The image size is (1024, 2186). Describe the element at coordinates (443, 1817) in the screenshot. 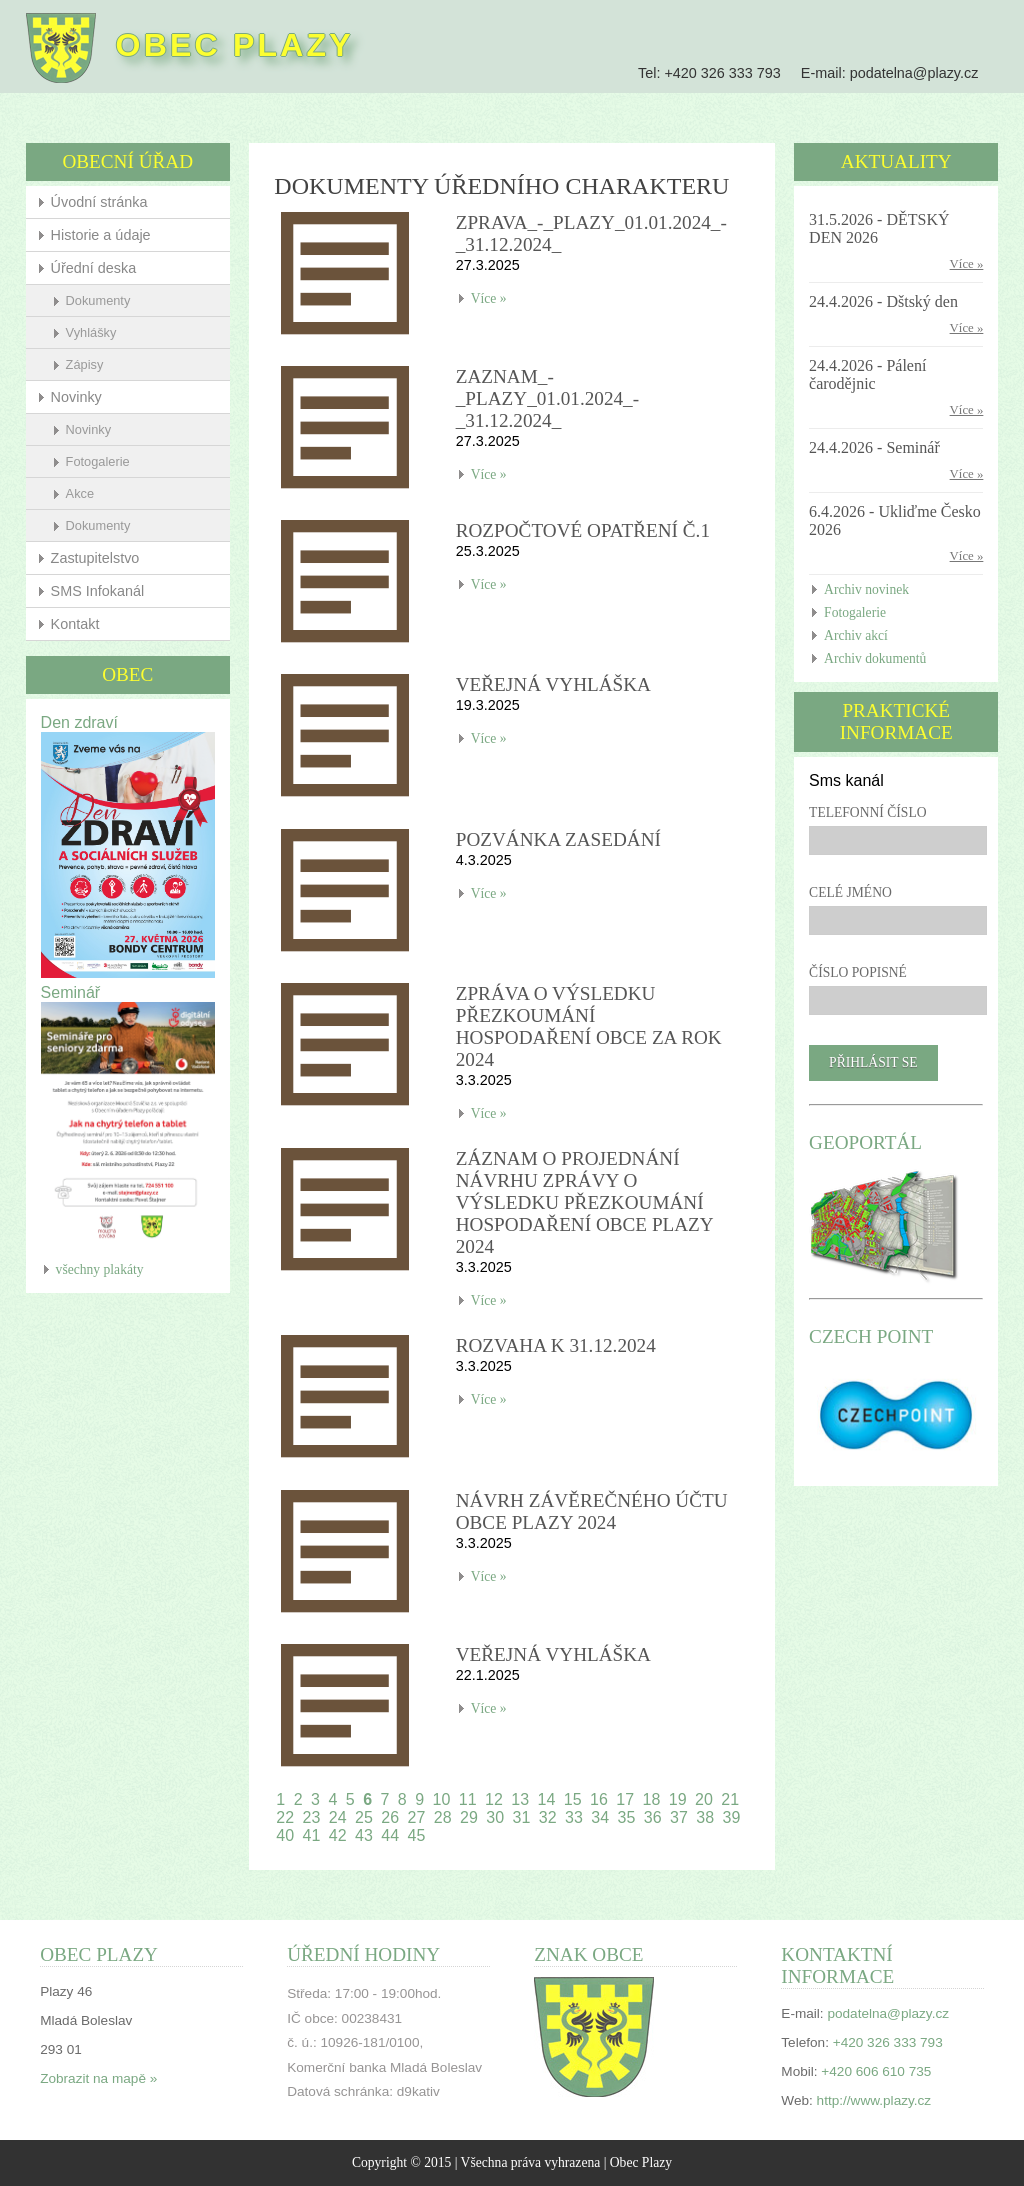

I see `28` at that location.